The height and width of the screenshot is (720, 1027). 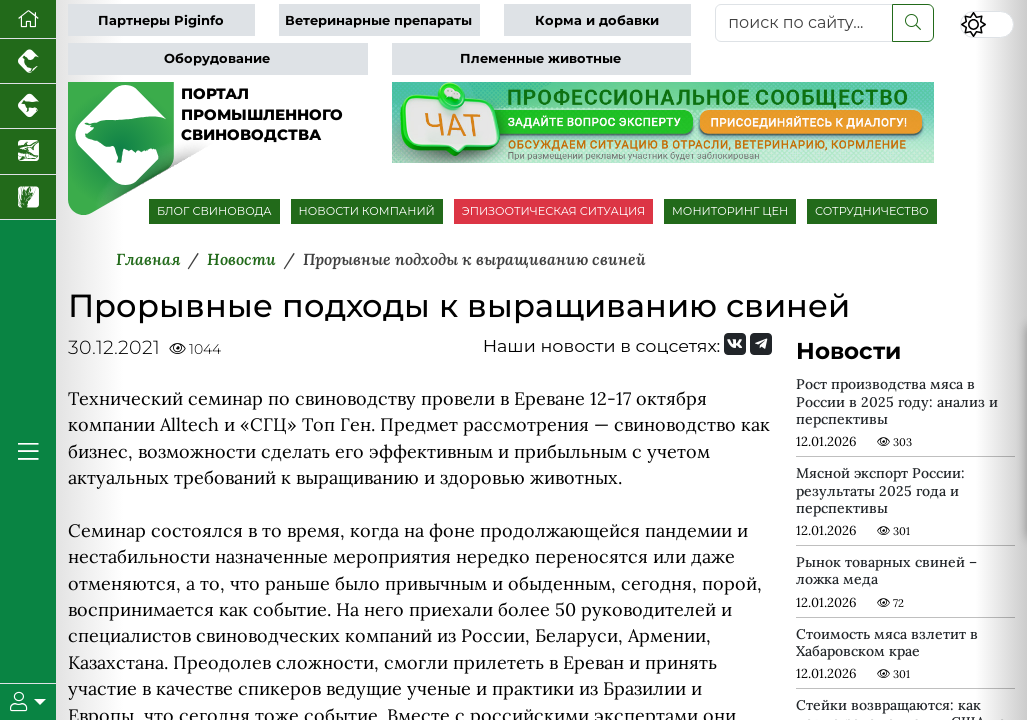 What do you see at coordinates (378, 20) in the screenshot?
I see `Ветеринарные препараты` at bounding box center [378, 20].